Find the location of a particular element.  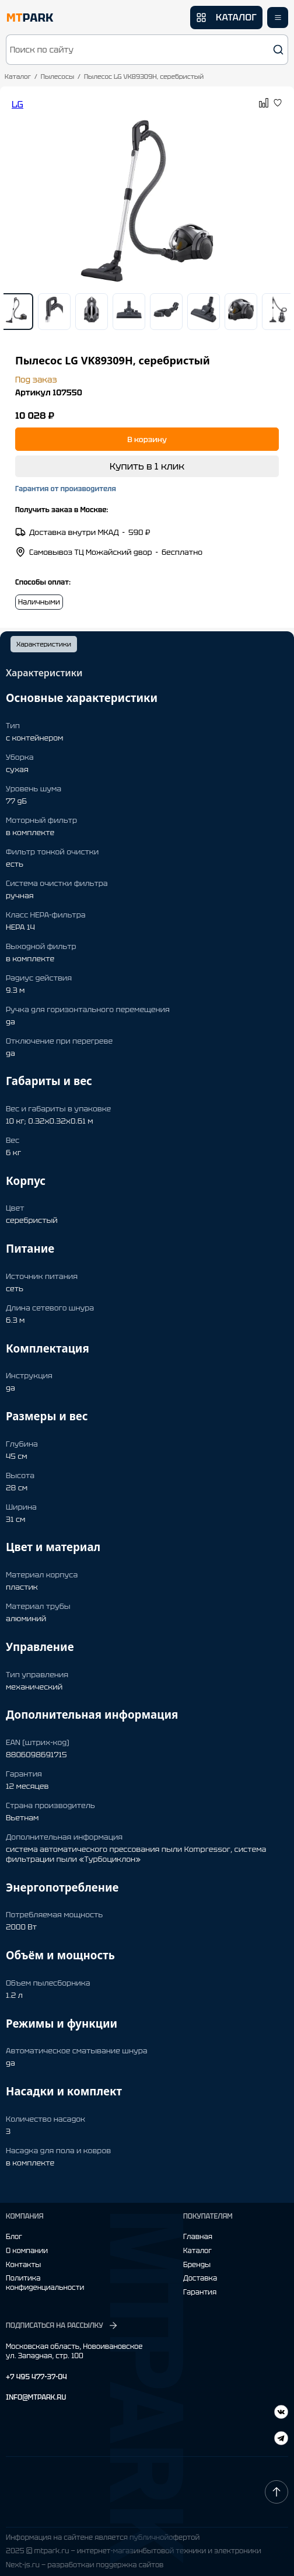

Политика конфиденциальности is located at coordinates (45, 2283).